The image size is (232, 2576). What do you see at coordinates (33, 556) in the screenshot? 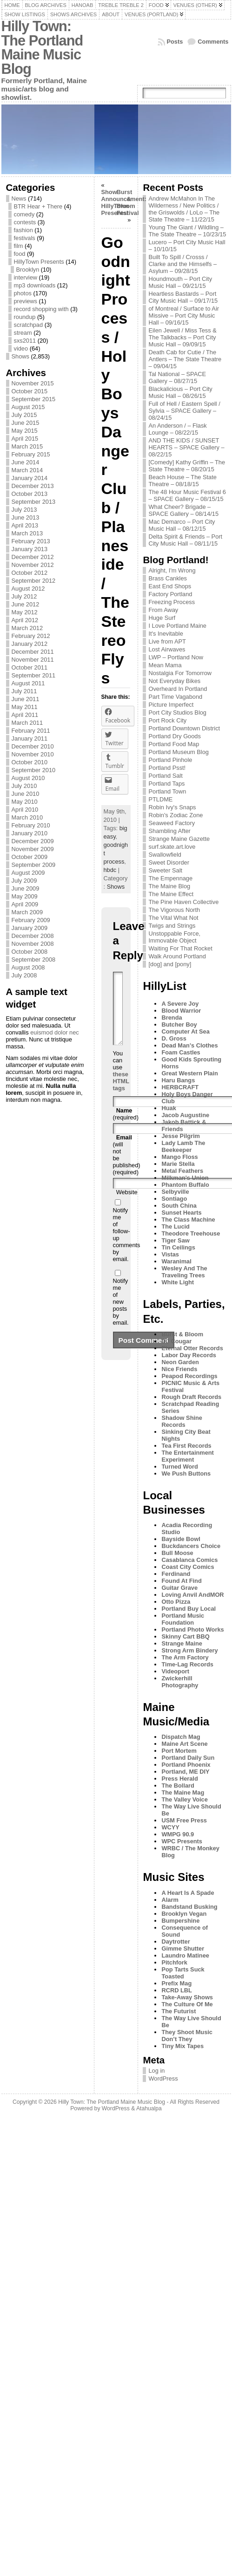
I see `December 2012` at bounding box center [33, 556].